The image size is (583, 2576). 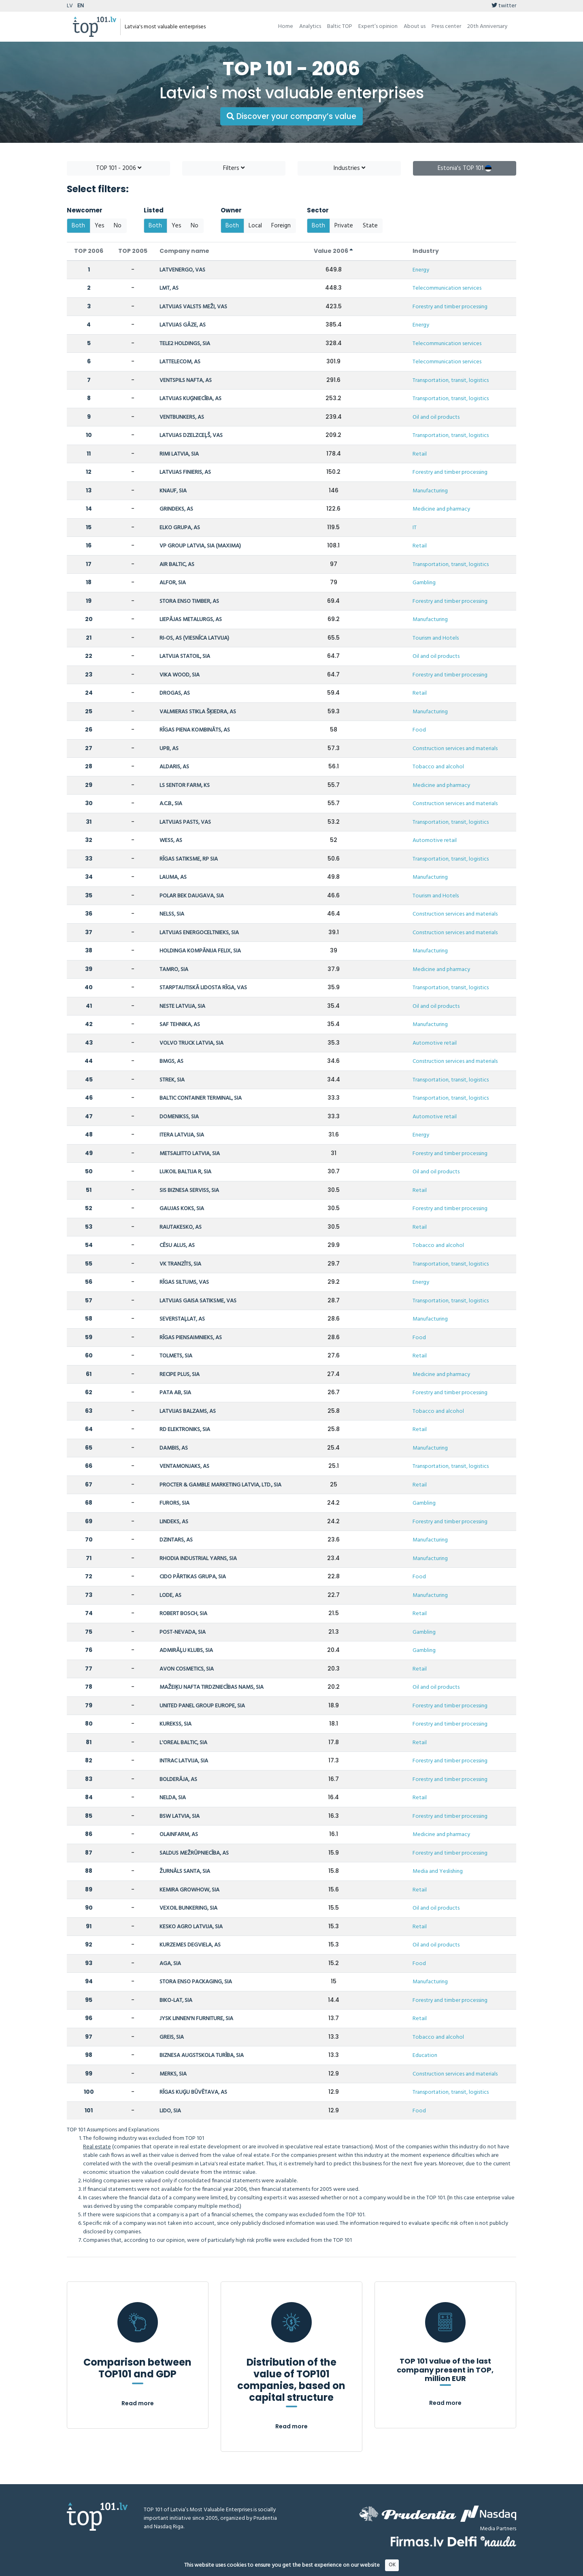 What do you see at coordinates (193, 307) in the screenshot?
I see `LATVIJAS VALSTS MEŽI, VAS` at bounding box center [193, 307].